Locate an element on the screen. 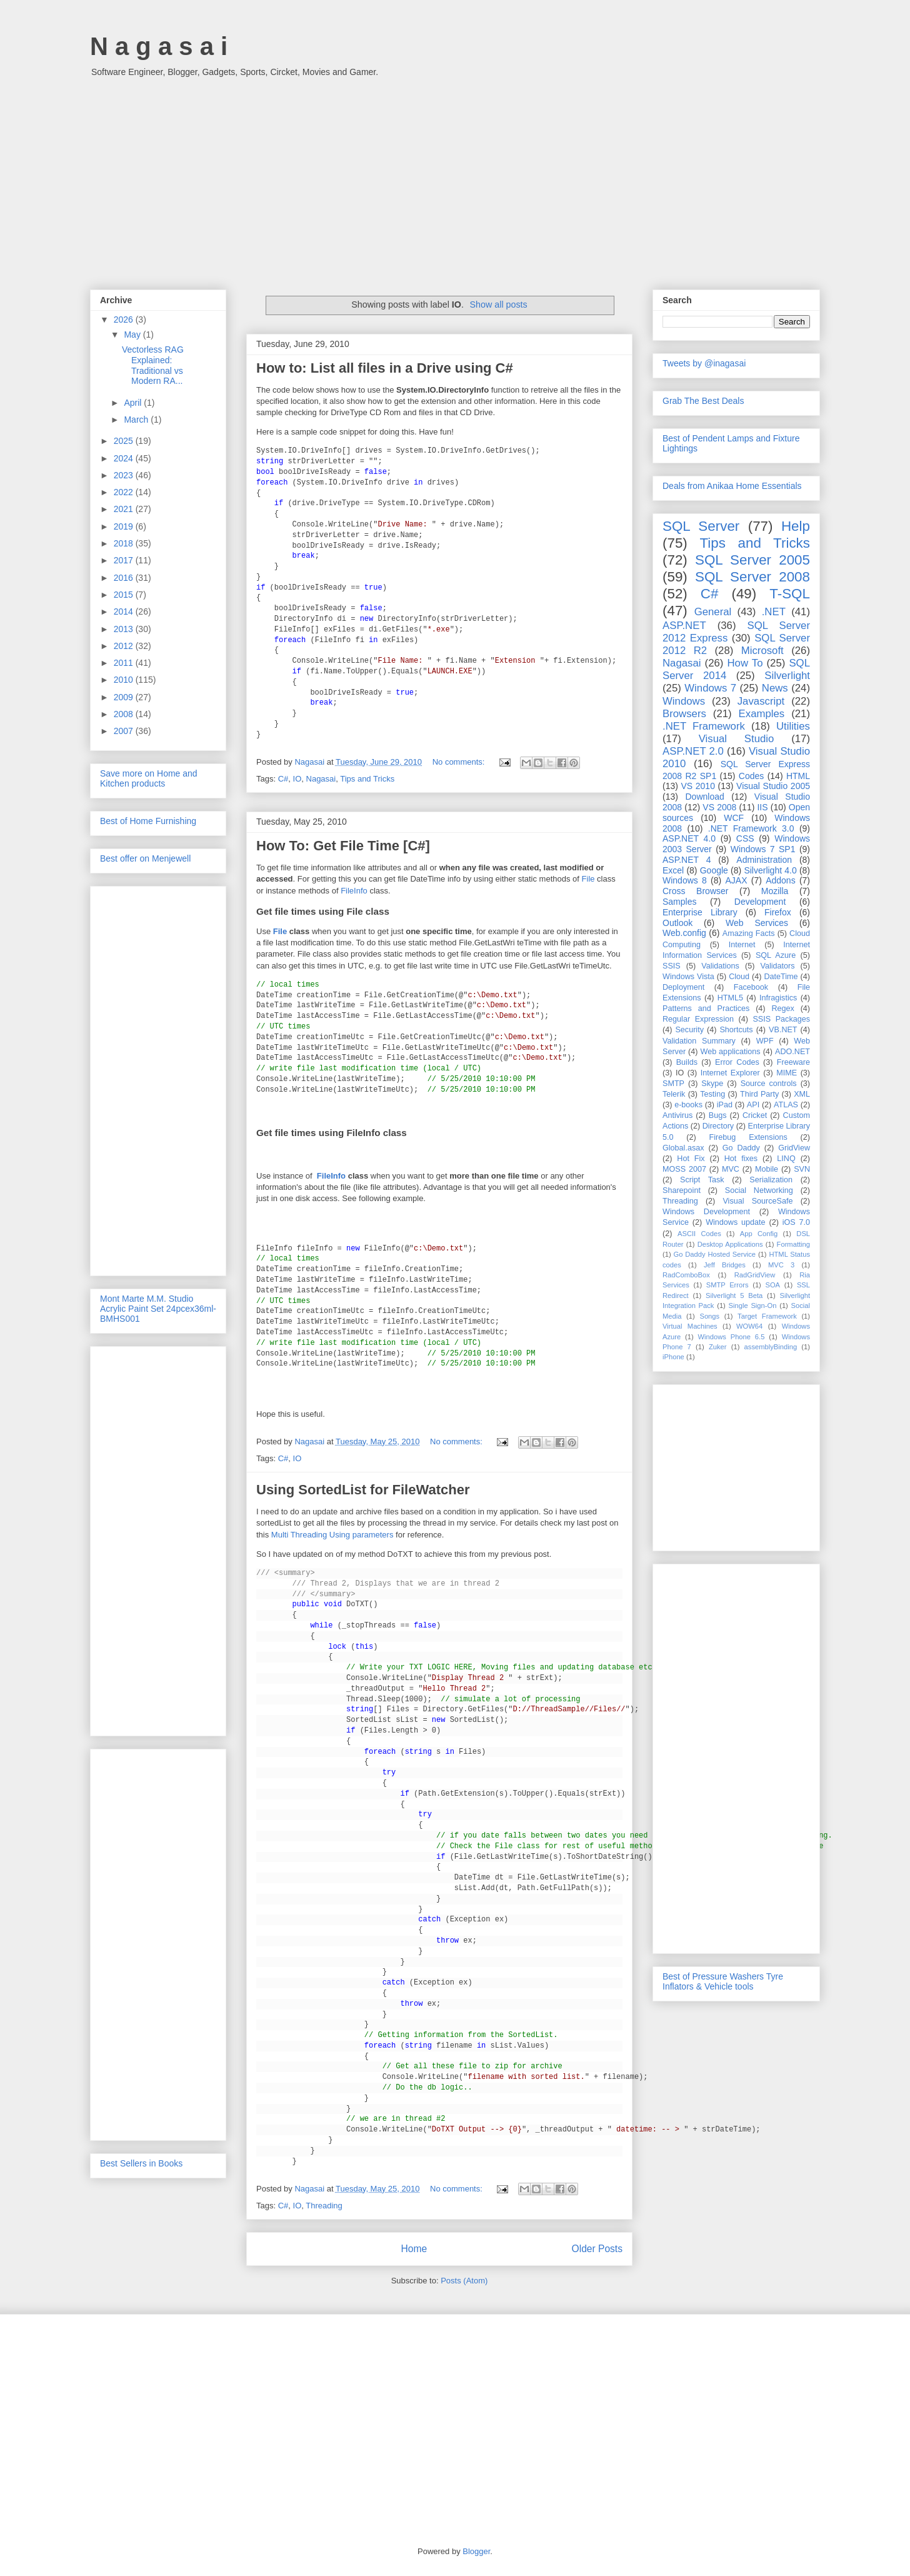  Help is located at coordinates (795, 526).